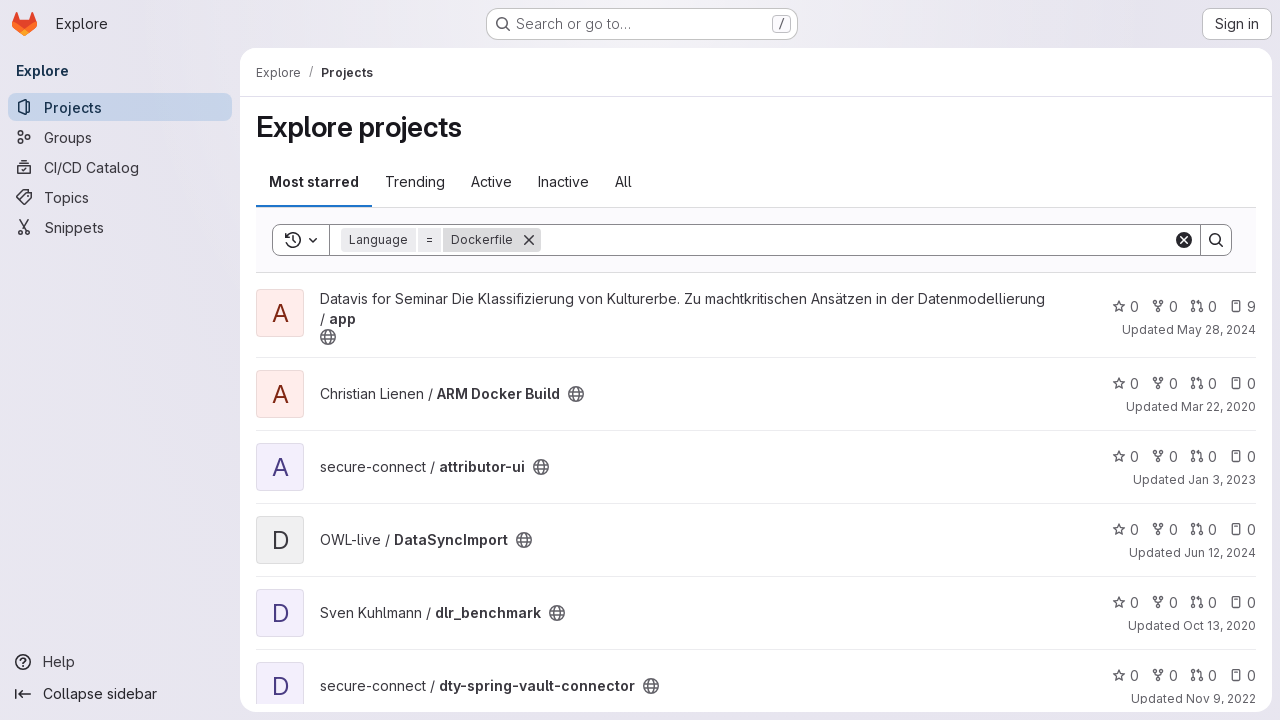 This screenshot has width=1280, height=720. I want to click on 0 [dty-spring-vault-connector has 0 open issues], so click(1242, 675).